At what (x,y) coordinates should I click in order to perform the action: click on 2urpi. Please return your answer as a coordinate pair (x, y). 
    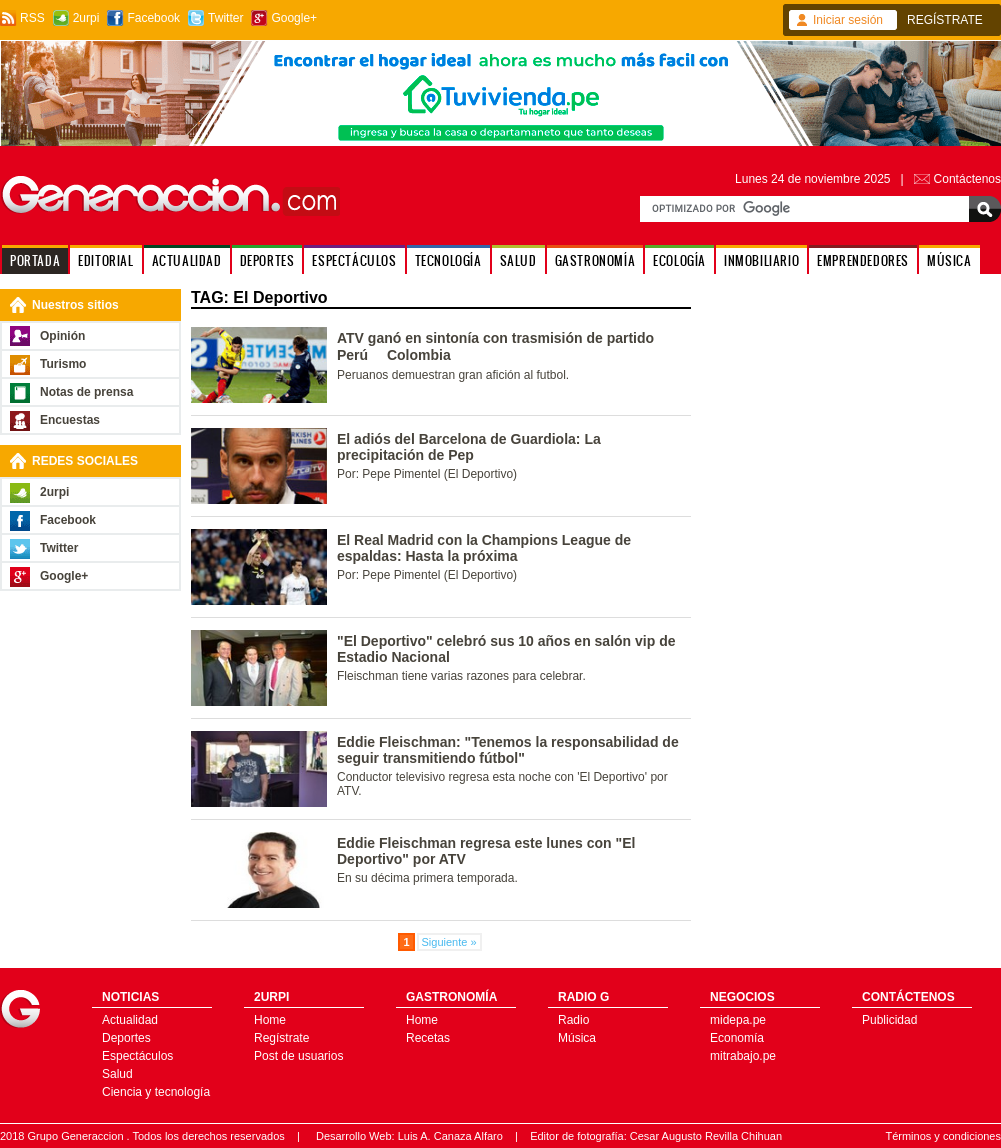
    Looking at the image, I should click on (86, 18).